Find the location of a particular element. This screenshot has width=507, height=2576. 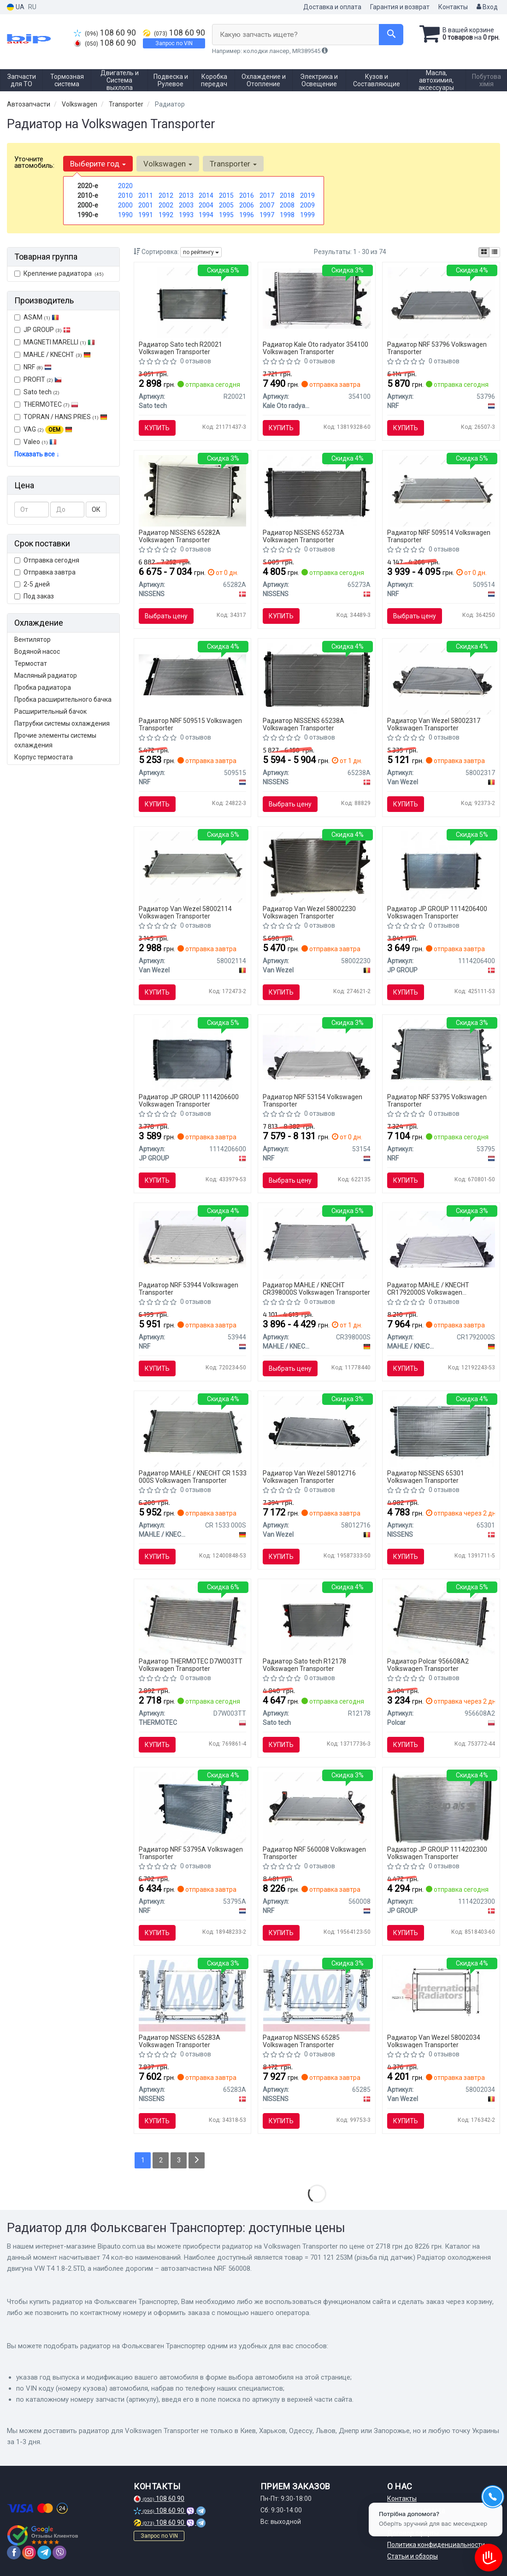

Политика конфиденциальности is located at coordinates (436, 2544).